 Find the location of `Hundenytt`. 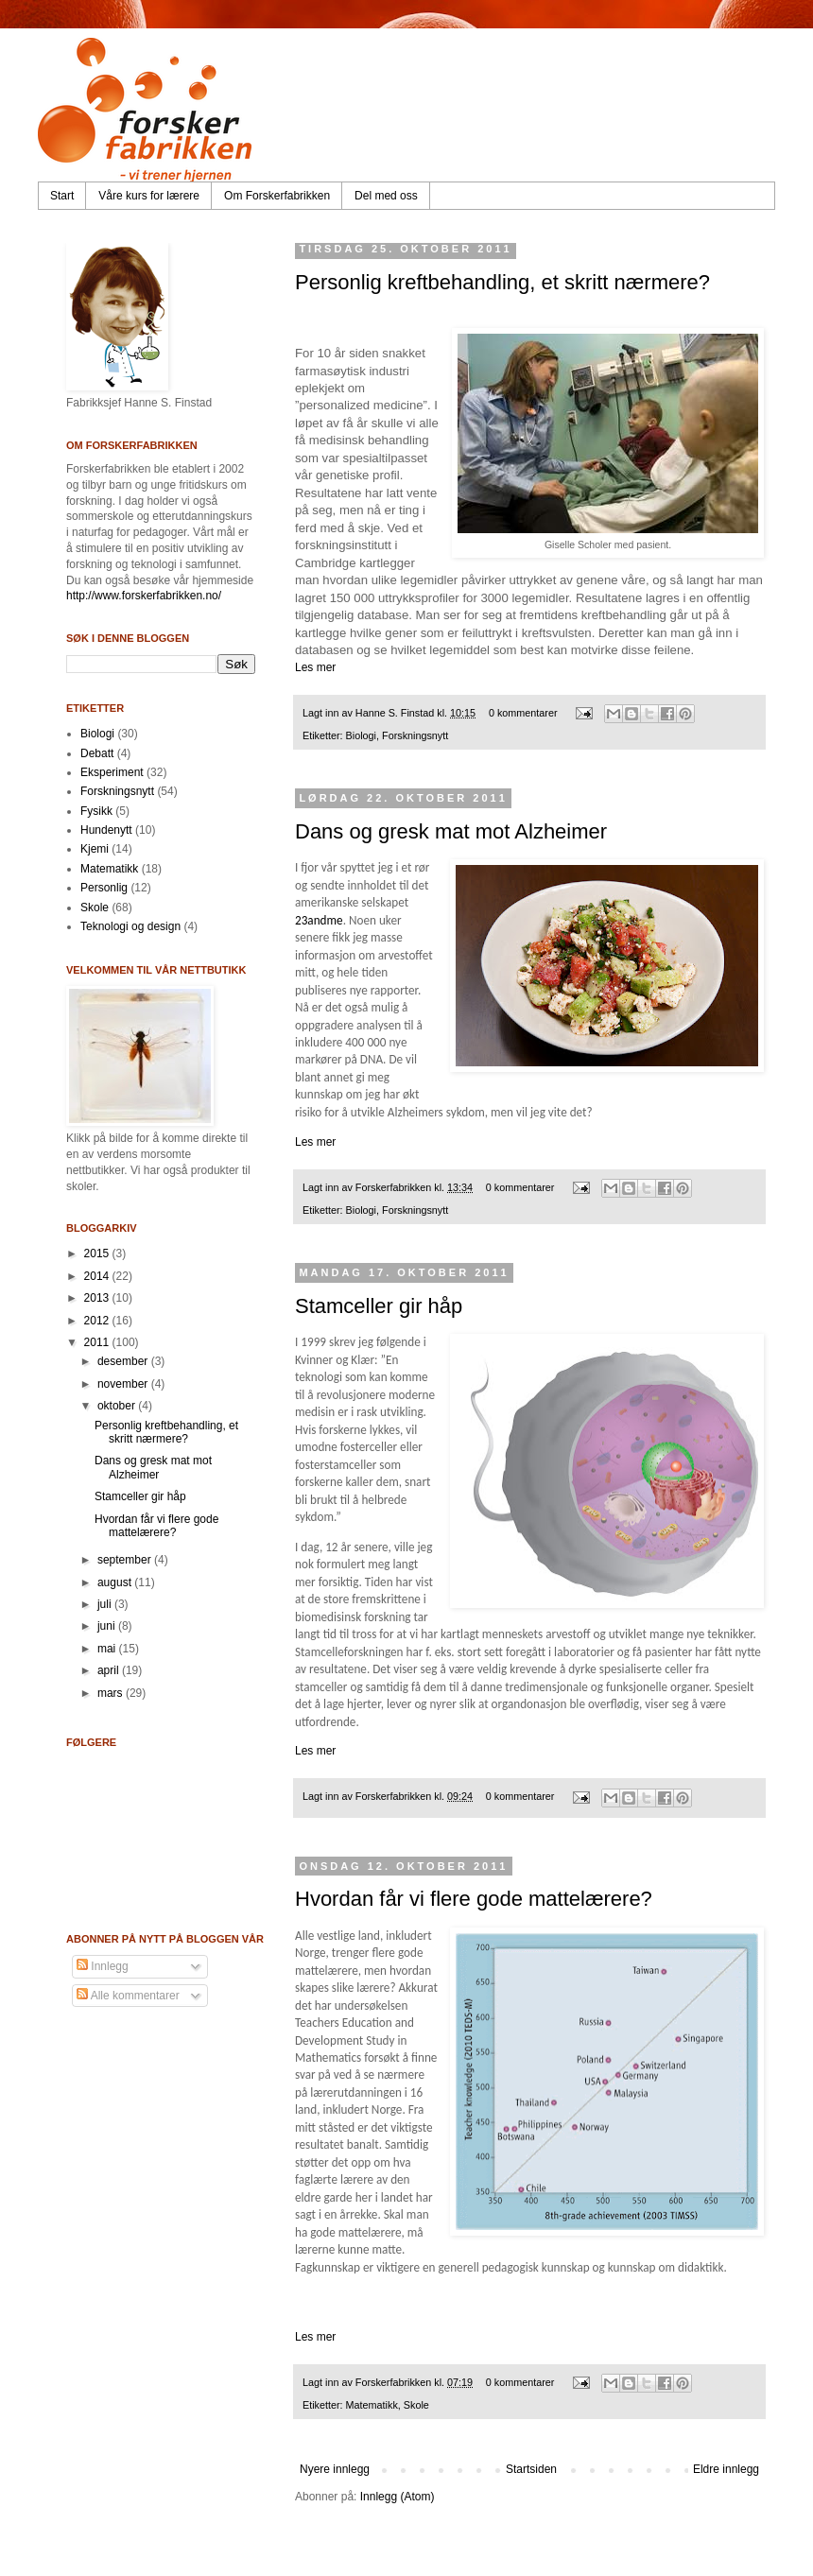

Hundenytt is located at coordinates (106, 830).